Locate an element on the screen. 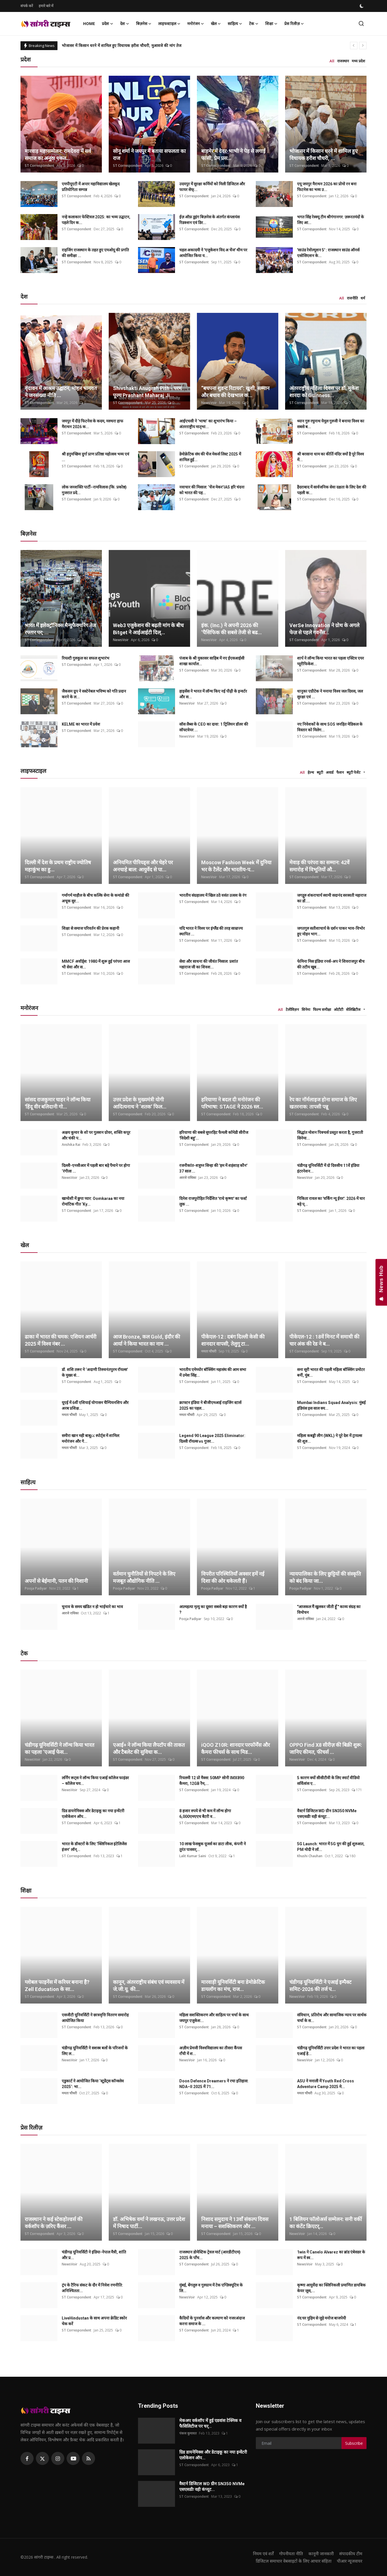 Image resolution: width=387 pixels, height=2576 pixels. जगद्गुरु शंकराचार्य स्वामी सदानंद सरस्वती महाराज का डॉ.... is located at coordinates (331, 898).